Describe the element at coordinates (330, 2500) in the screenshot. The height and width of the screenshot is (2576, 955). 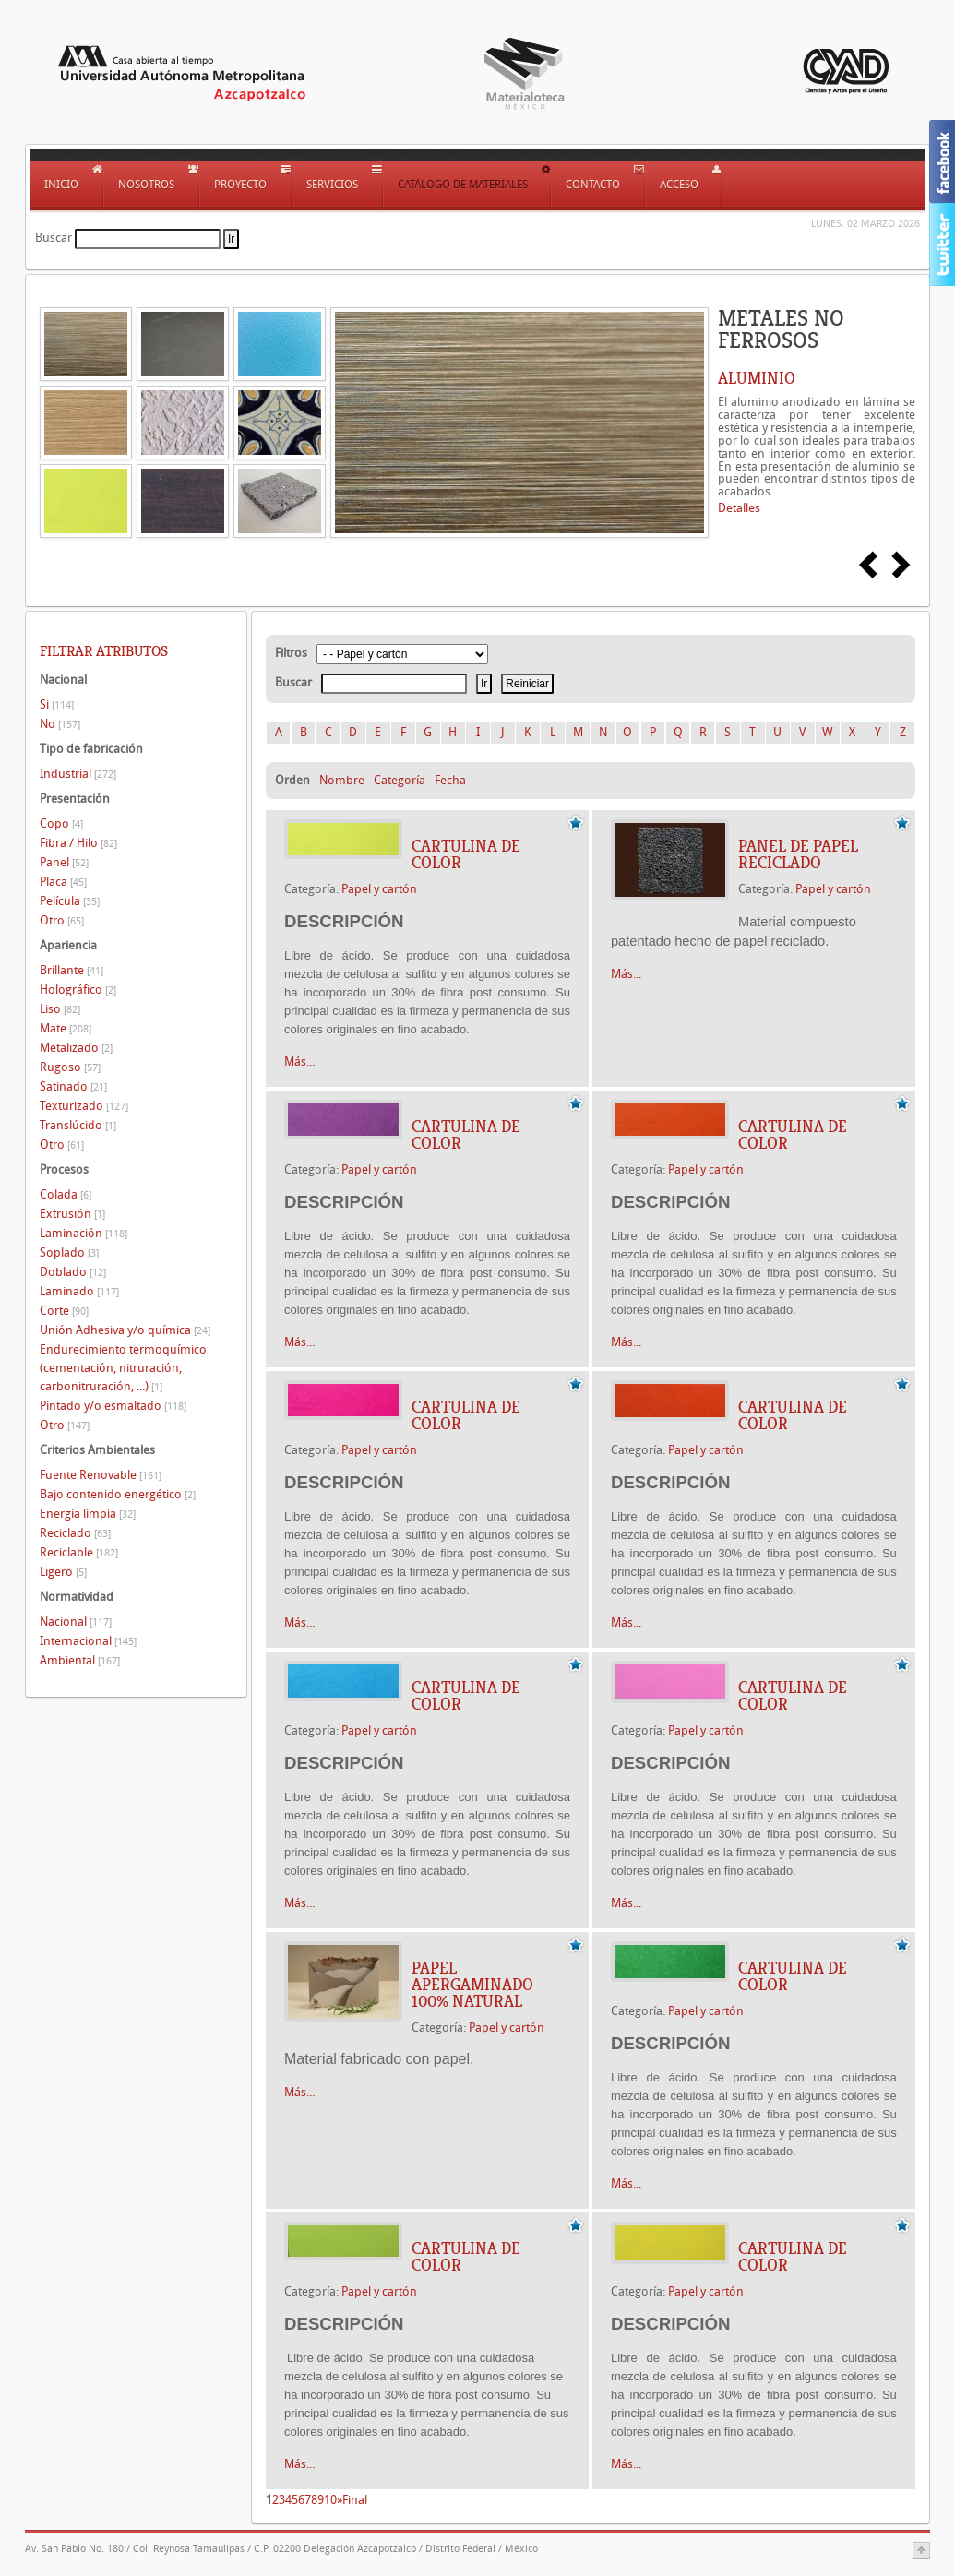
I see `10` at that location.